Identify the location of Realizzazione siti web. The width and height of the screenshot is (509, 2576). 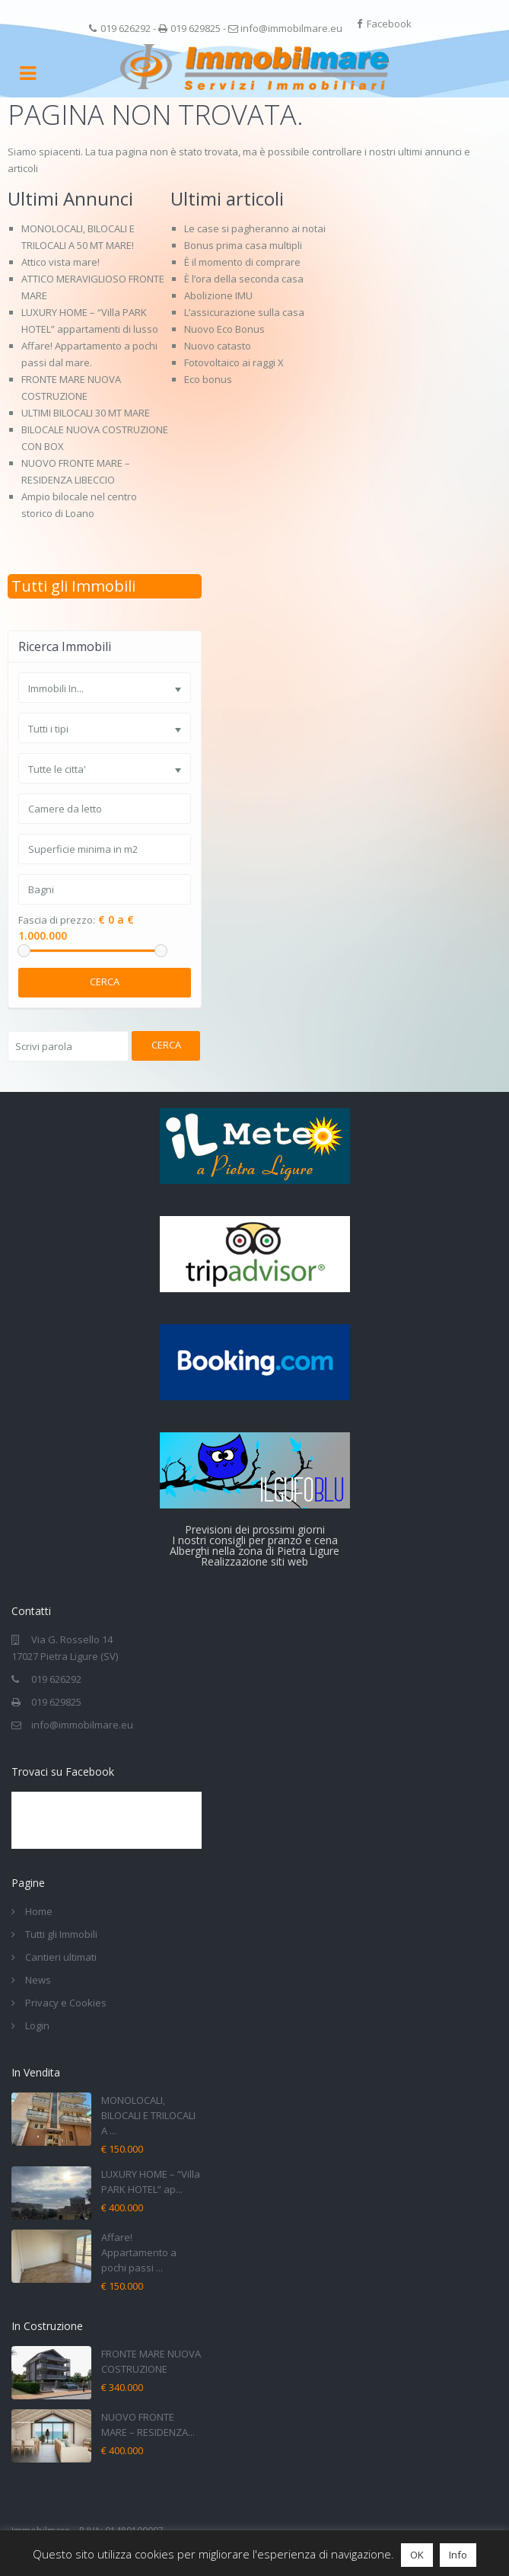
(254, 1561).